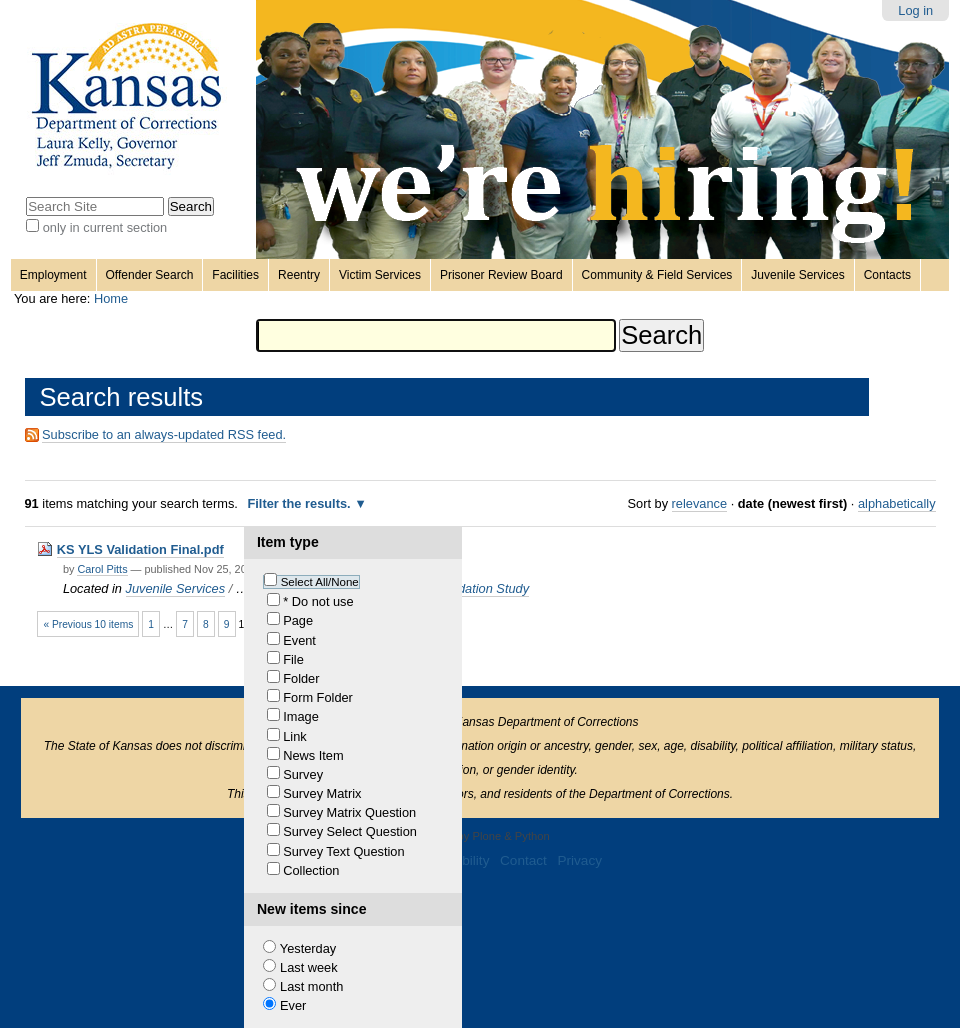 This screenshot has height=1028, width=960. What do you see at coordinates (320, 582) in the screenshot?
I see `Select All/None` at bounding box center [320, 582].